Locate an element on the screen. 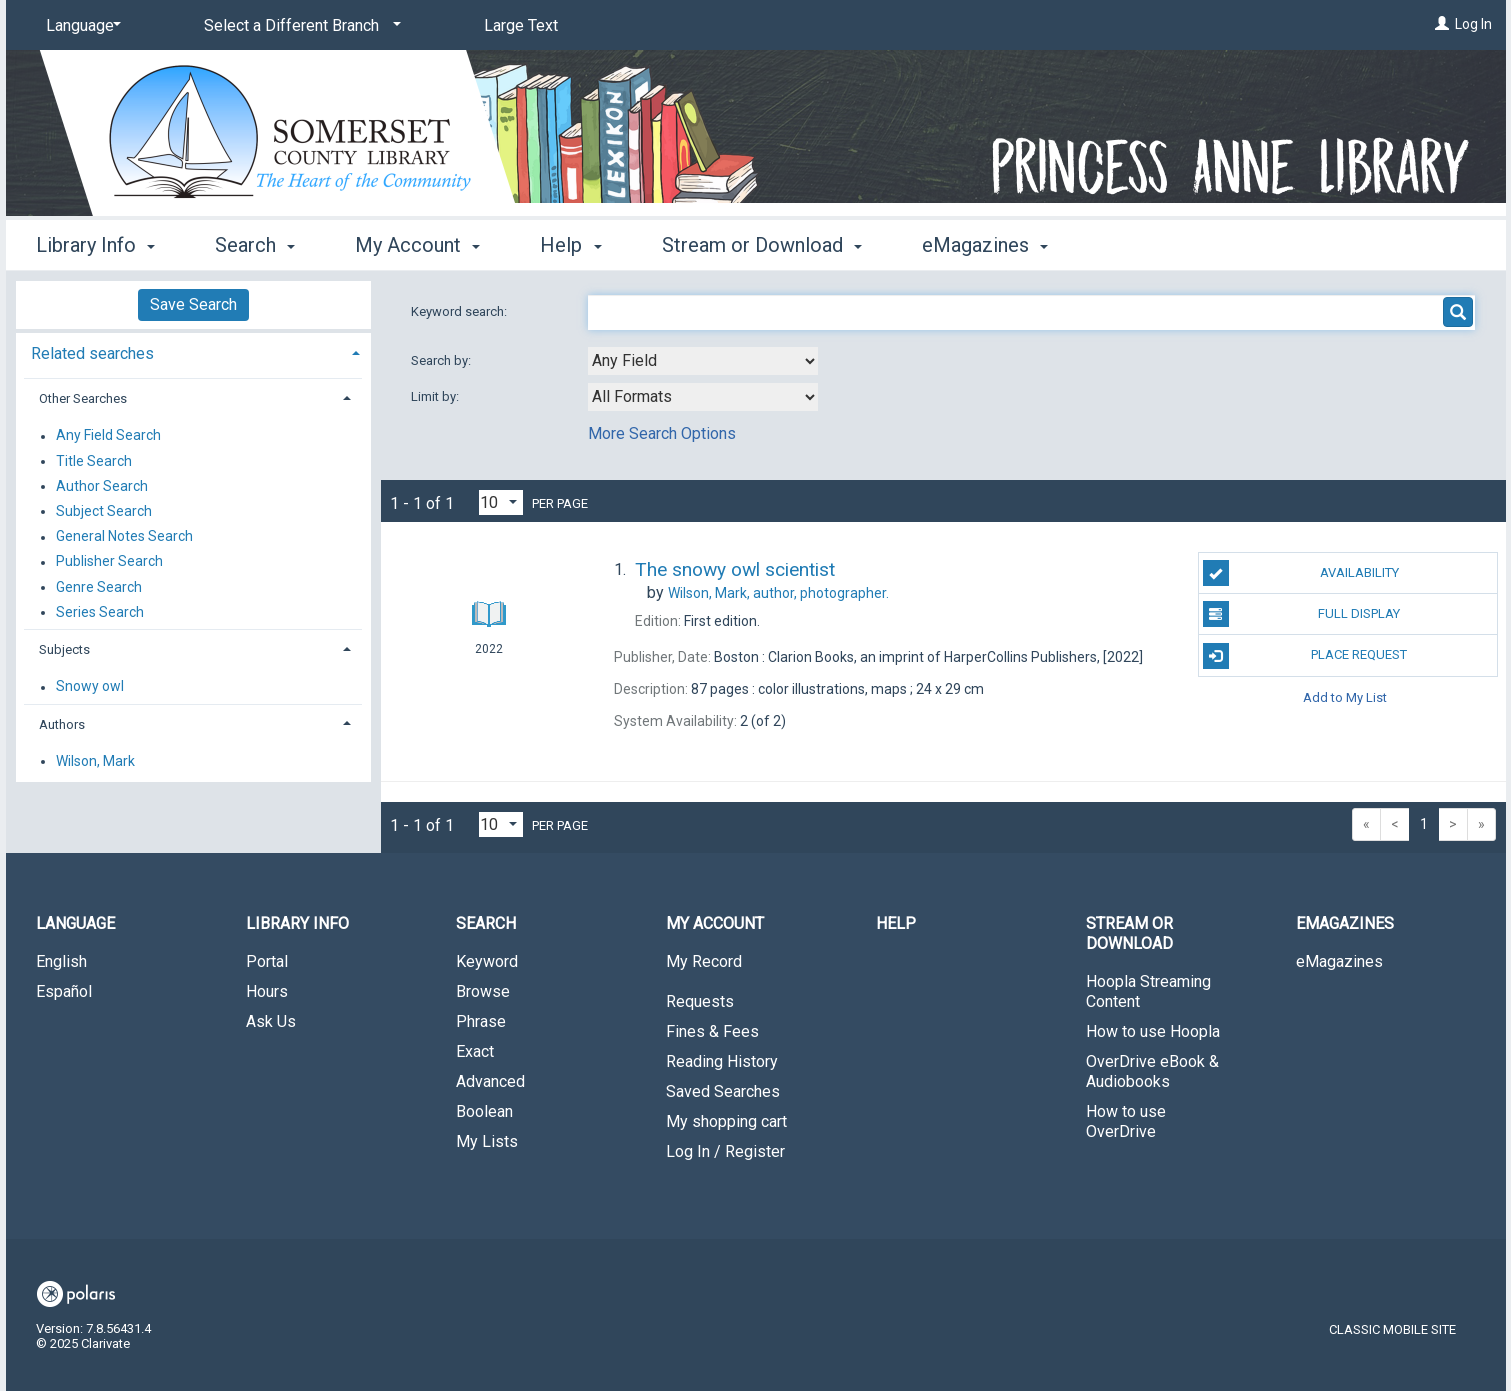  Reading History is located at coordinates (722, 1061).